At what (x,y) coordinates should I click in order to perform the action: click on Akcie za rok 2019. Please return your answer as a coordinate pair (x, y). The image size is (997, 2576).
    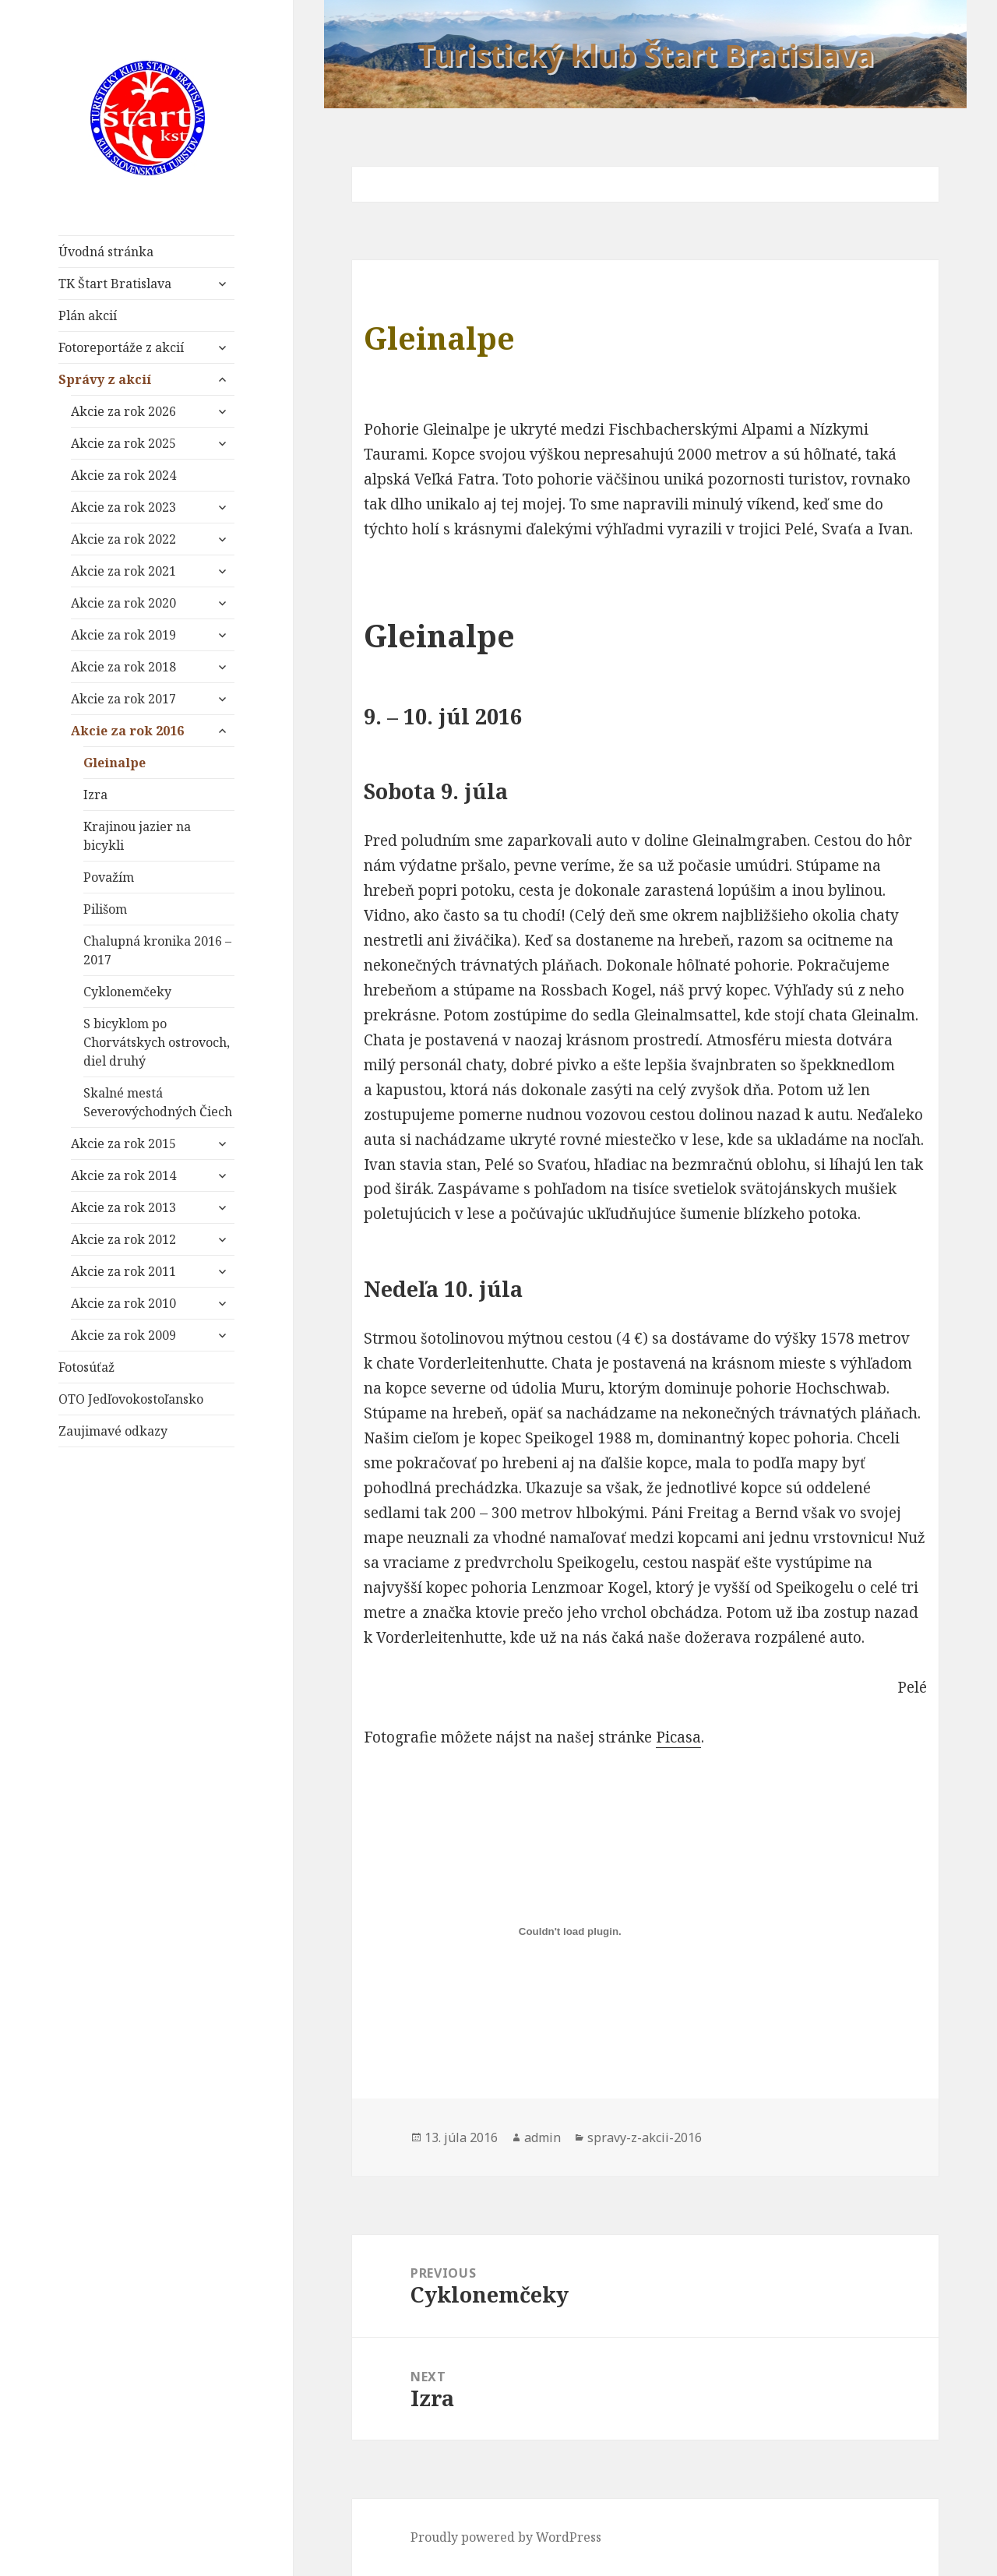
    Looking at the image, I should click on (123, 634).